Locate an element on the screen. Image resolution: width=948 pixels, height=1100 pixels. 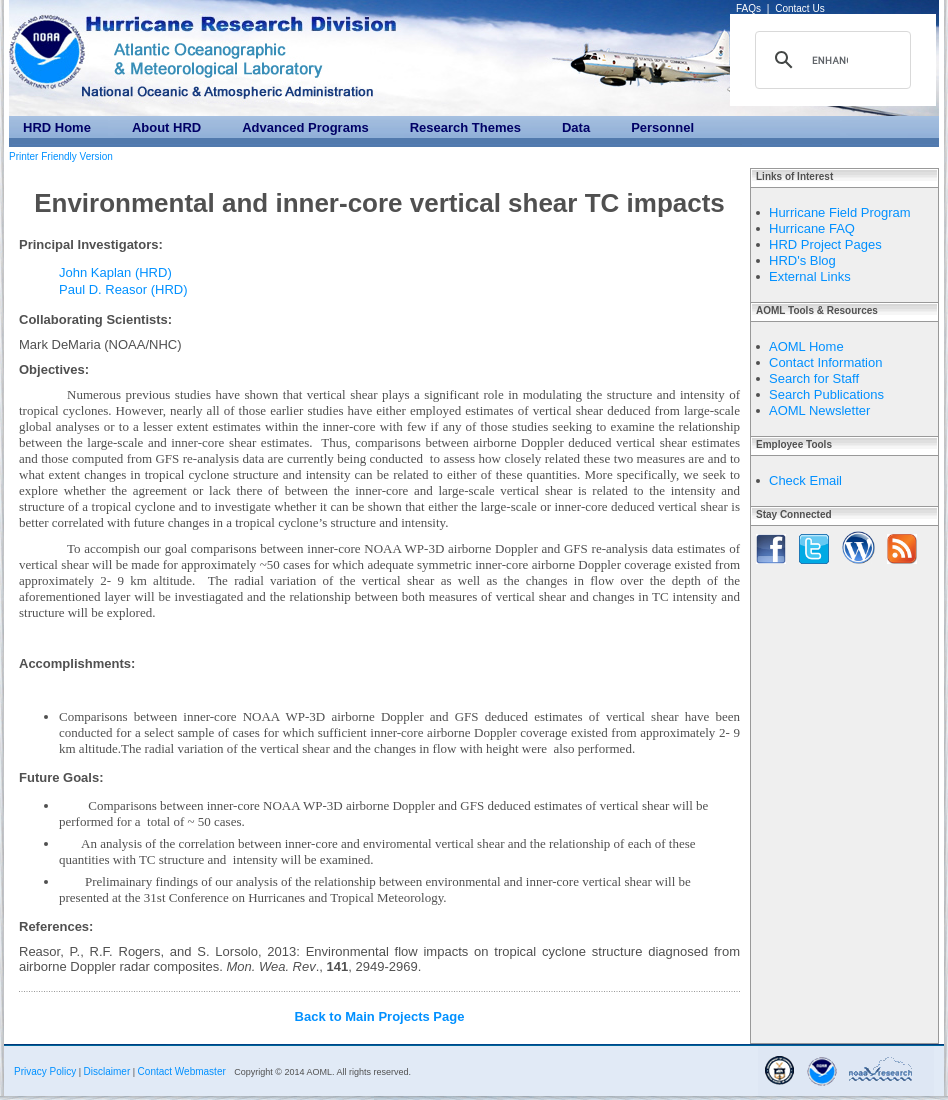
AOML Newsletter is located at coordinates (819, 410).